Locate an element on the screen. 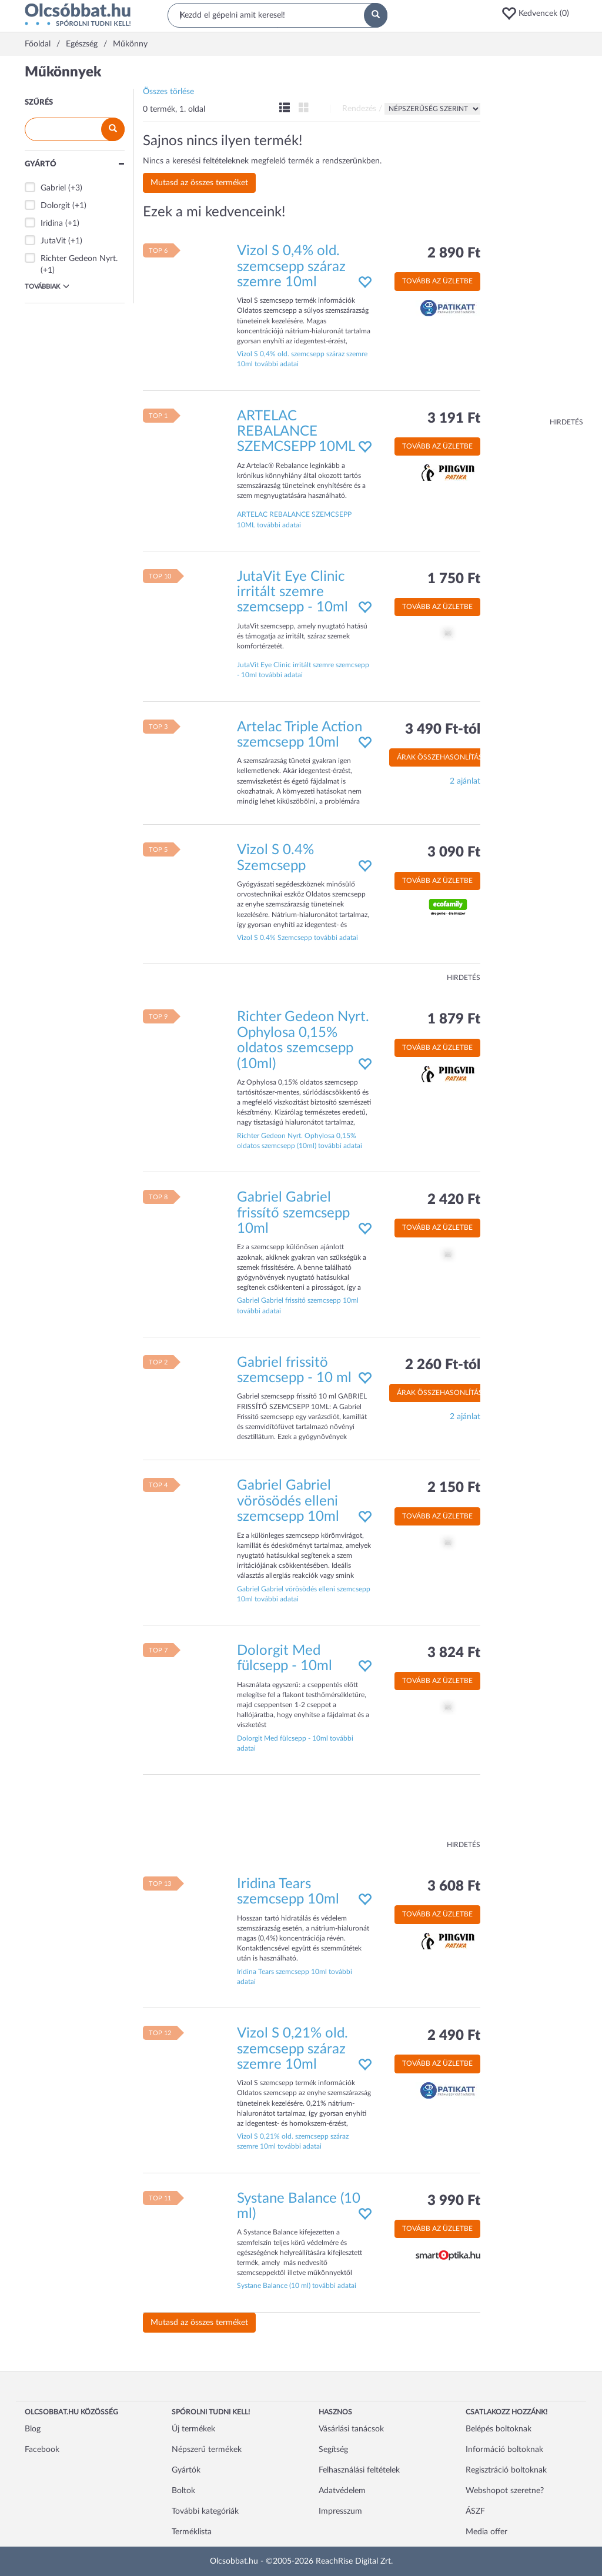 The height and width of the screenshot is (2576, 602). Boltok is located at coordinates (183, 2491).